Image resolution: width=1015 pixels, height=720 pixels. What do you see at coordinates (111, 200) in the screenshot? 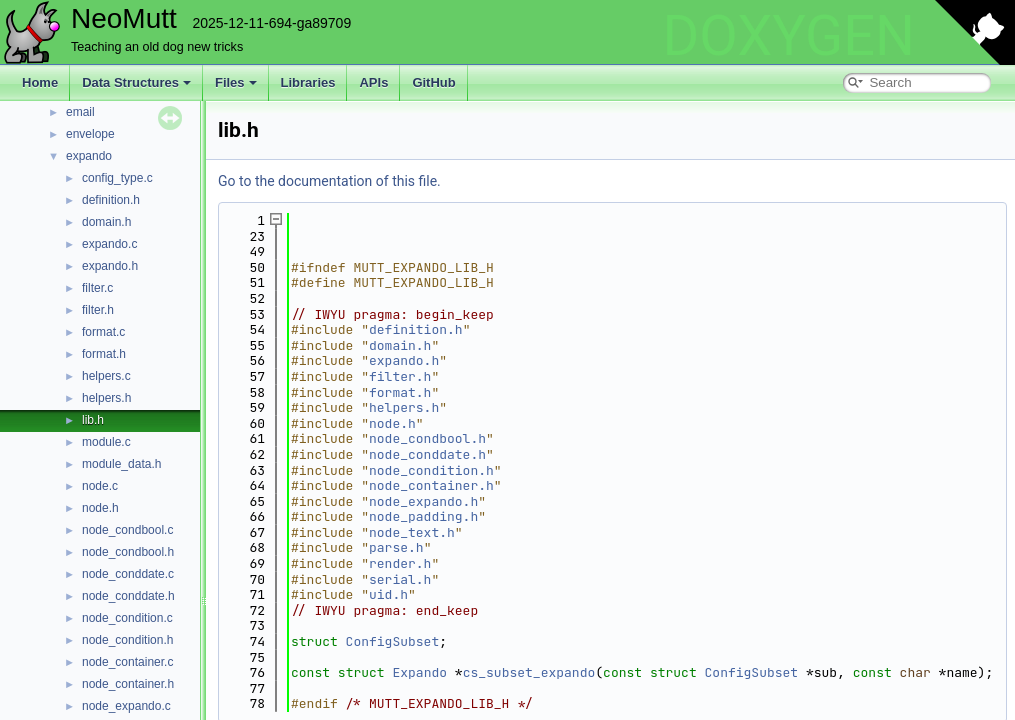
I see `definition.h` at bounding box center [111, 200].